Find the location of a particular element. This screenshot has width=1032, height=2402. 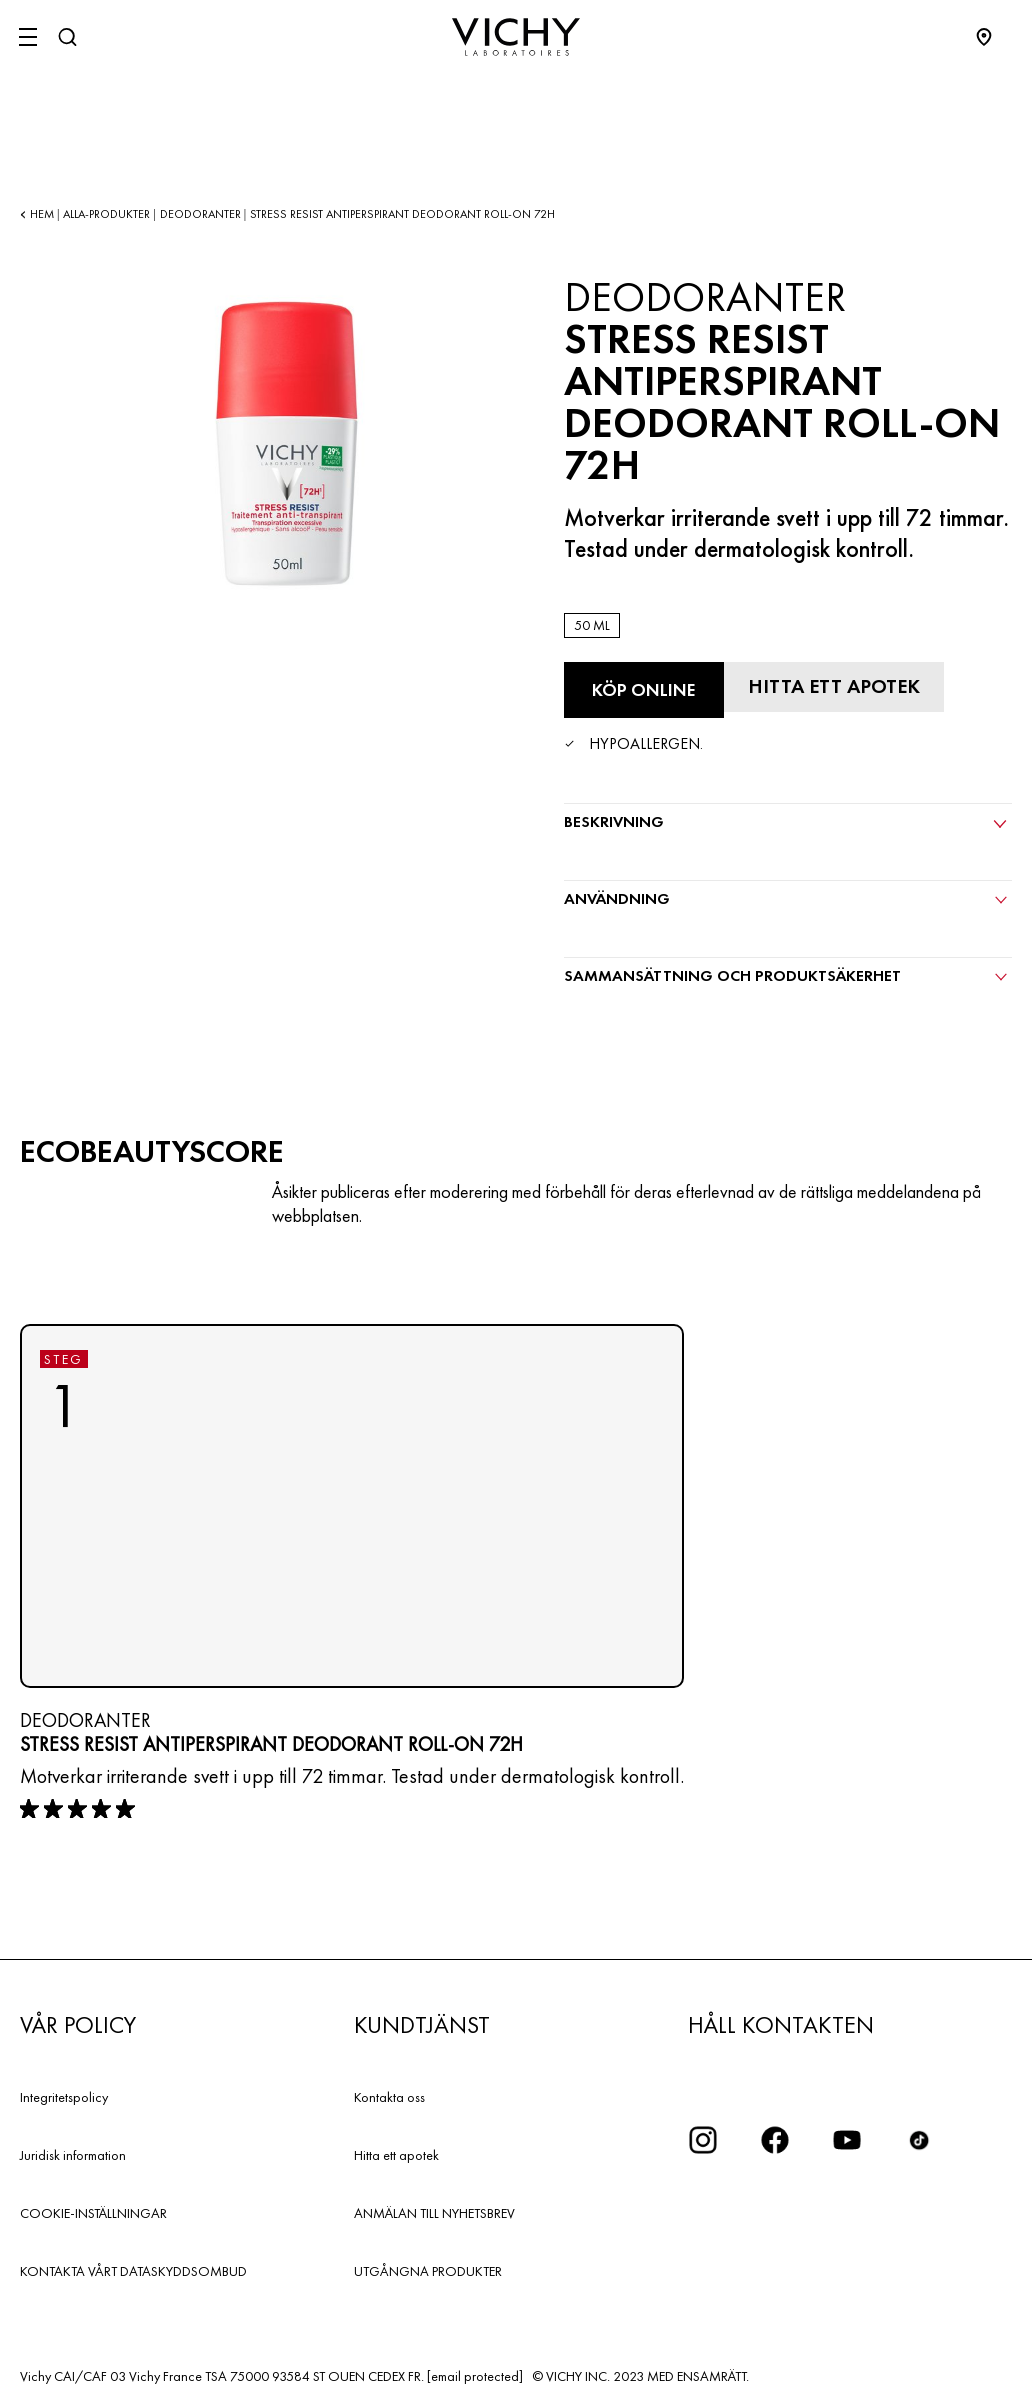

KONTAKTA VÅRT DATASKYDDSOMBUD is located at coordinates (133, 2271).